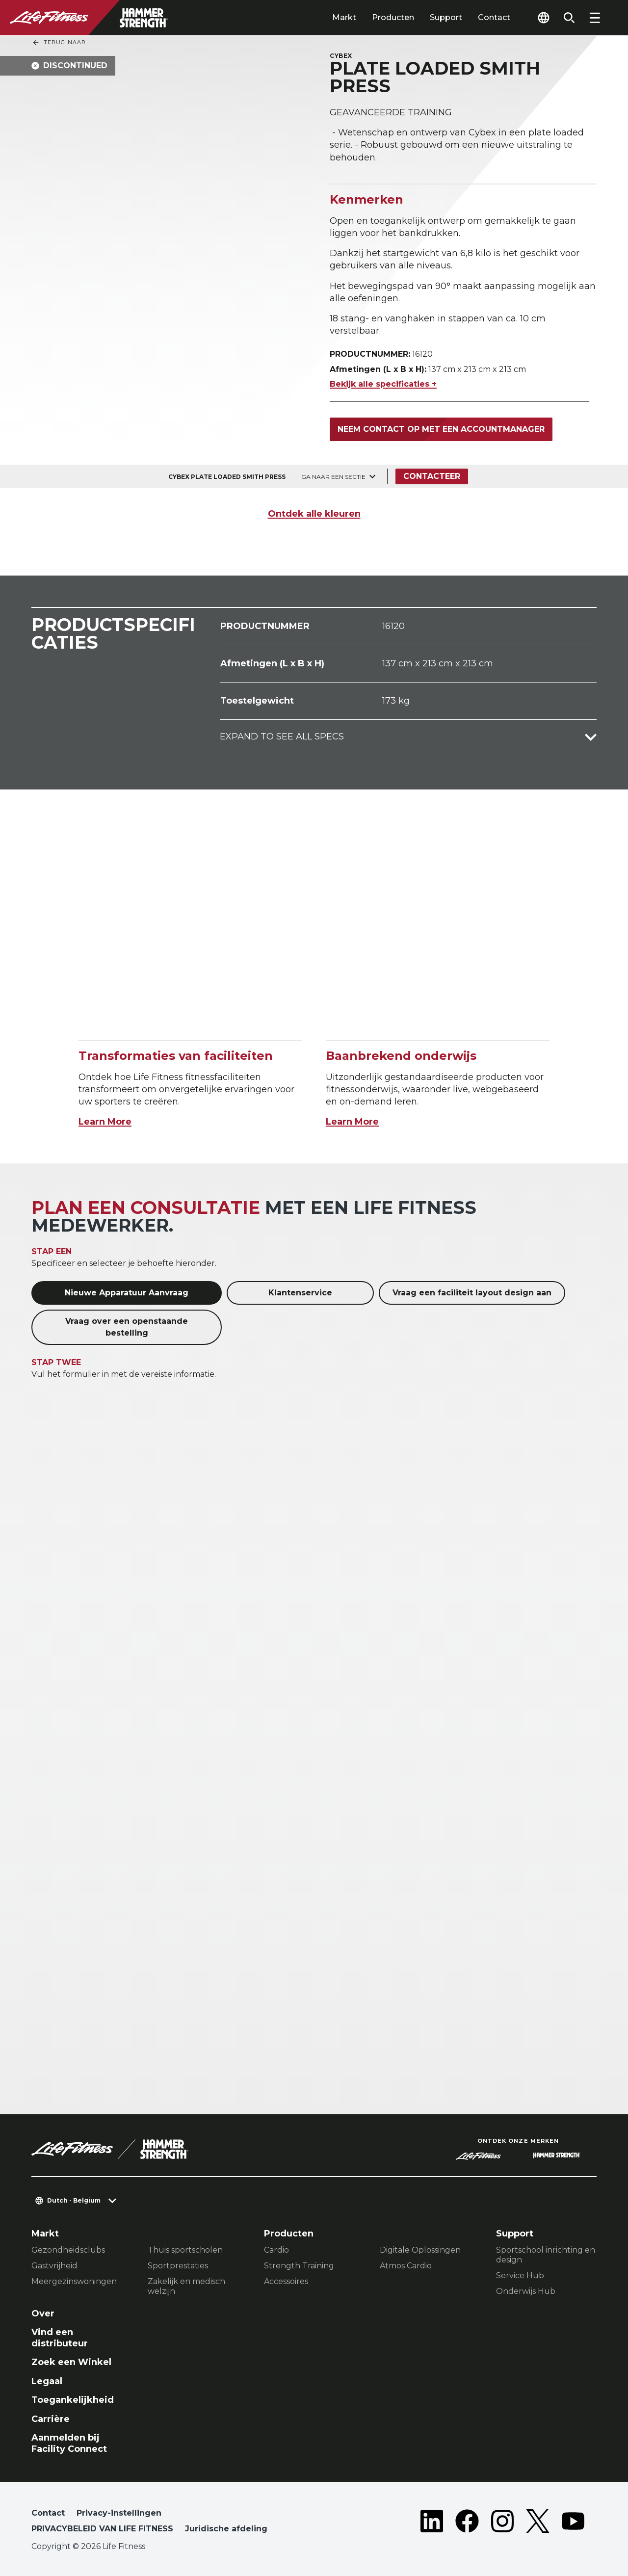  What do you see at coordinates (569, 17) in the screenshot?
I see `[Open the search form]` at bounding box center [569, 17].